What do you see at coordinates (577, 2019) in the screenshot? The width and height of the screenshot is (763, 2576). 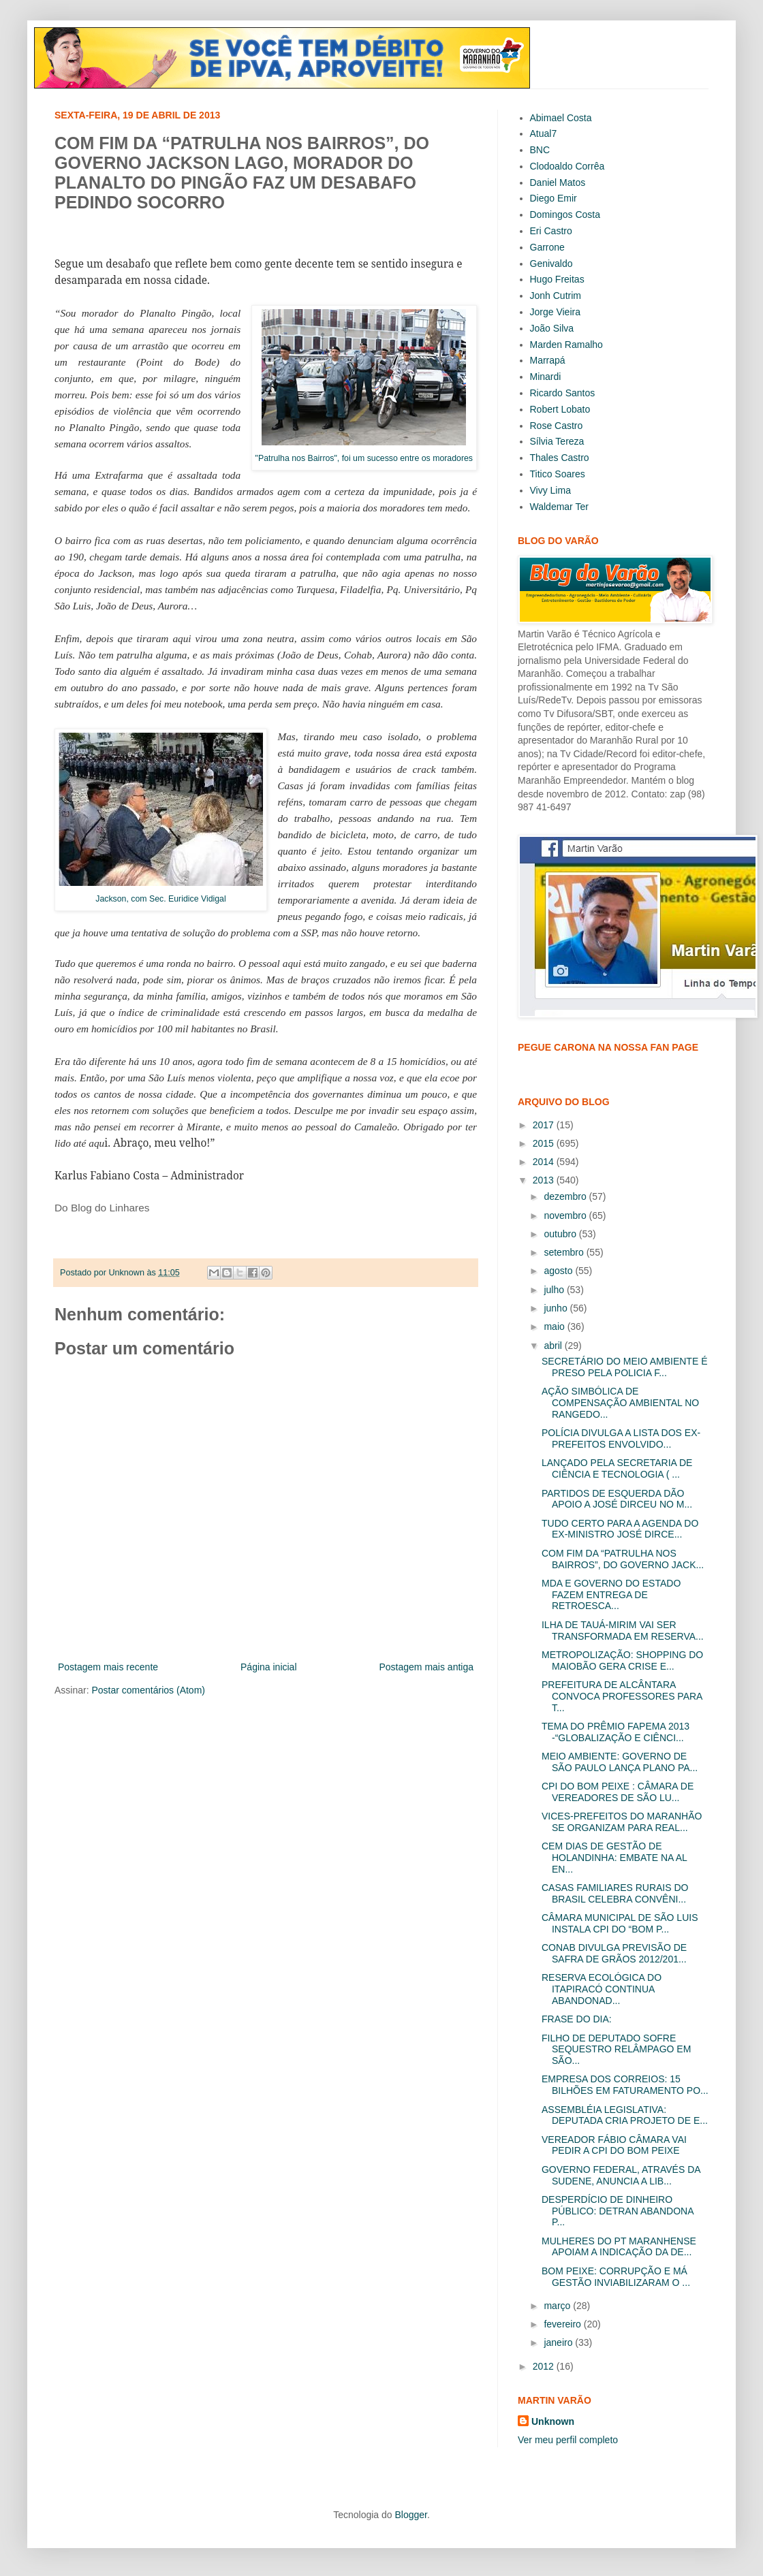 I see `FRASE DO DIA:` at bounding box center [577, 2019].